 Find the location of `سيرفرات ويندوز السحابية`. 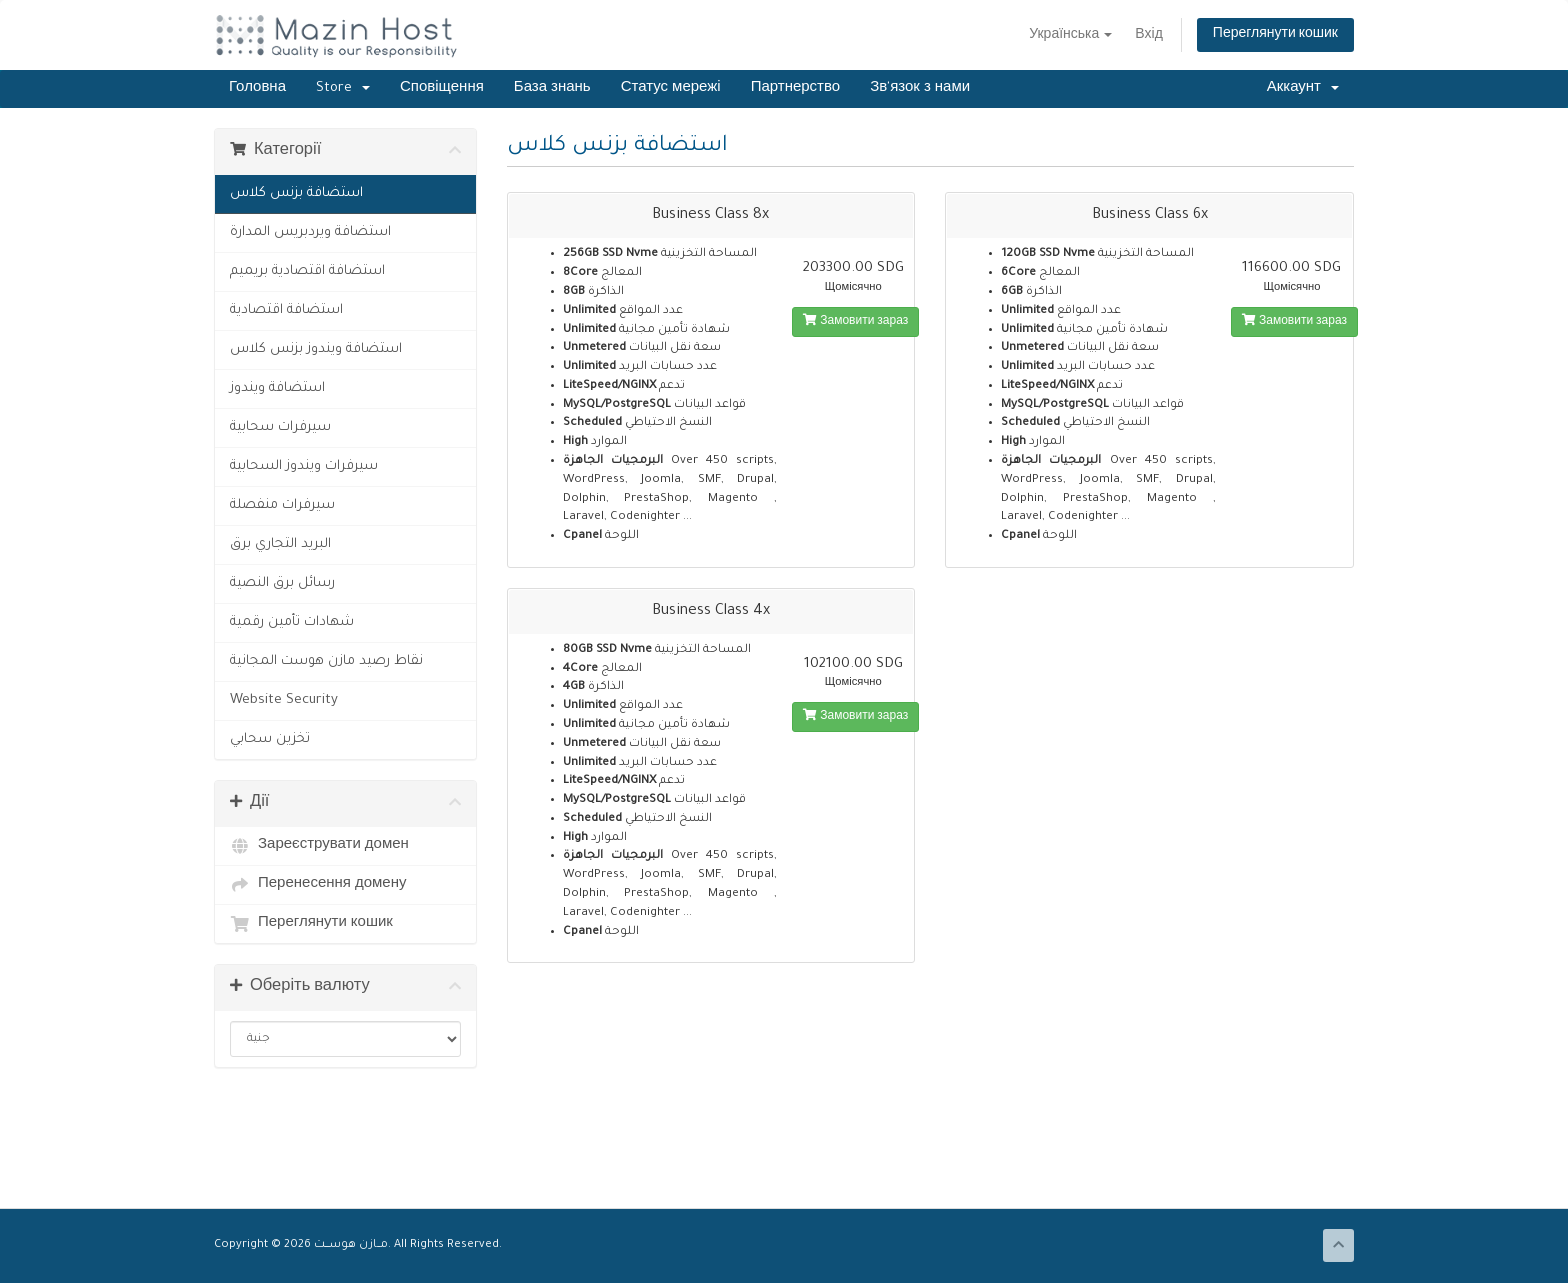

سيرفرات ويندوز السحابية is located at coordinates (304, 466).